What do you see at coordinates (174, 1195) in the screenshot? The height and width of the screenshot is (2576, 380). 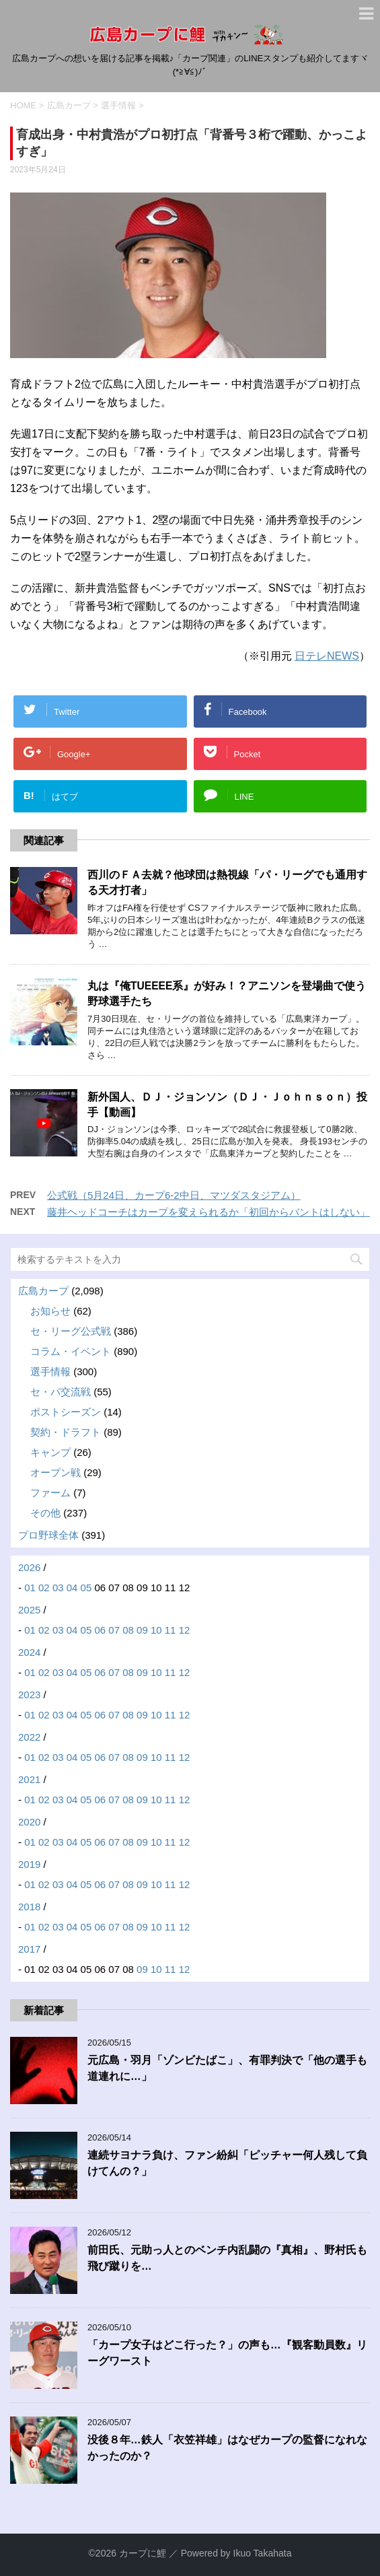 I see `公式戦（5月24日、カープ6-2中日、マツダスタジアム）` at bounding box center [174, 1195].